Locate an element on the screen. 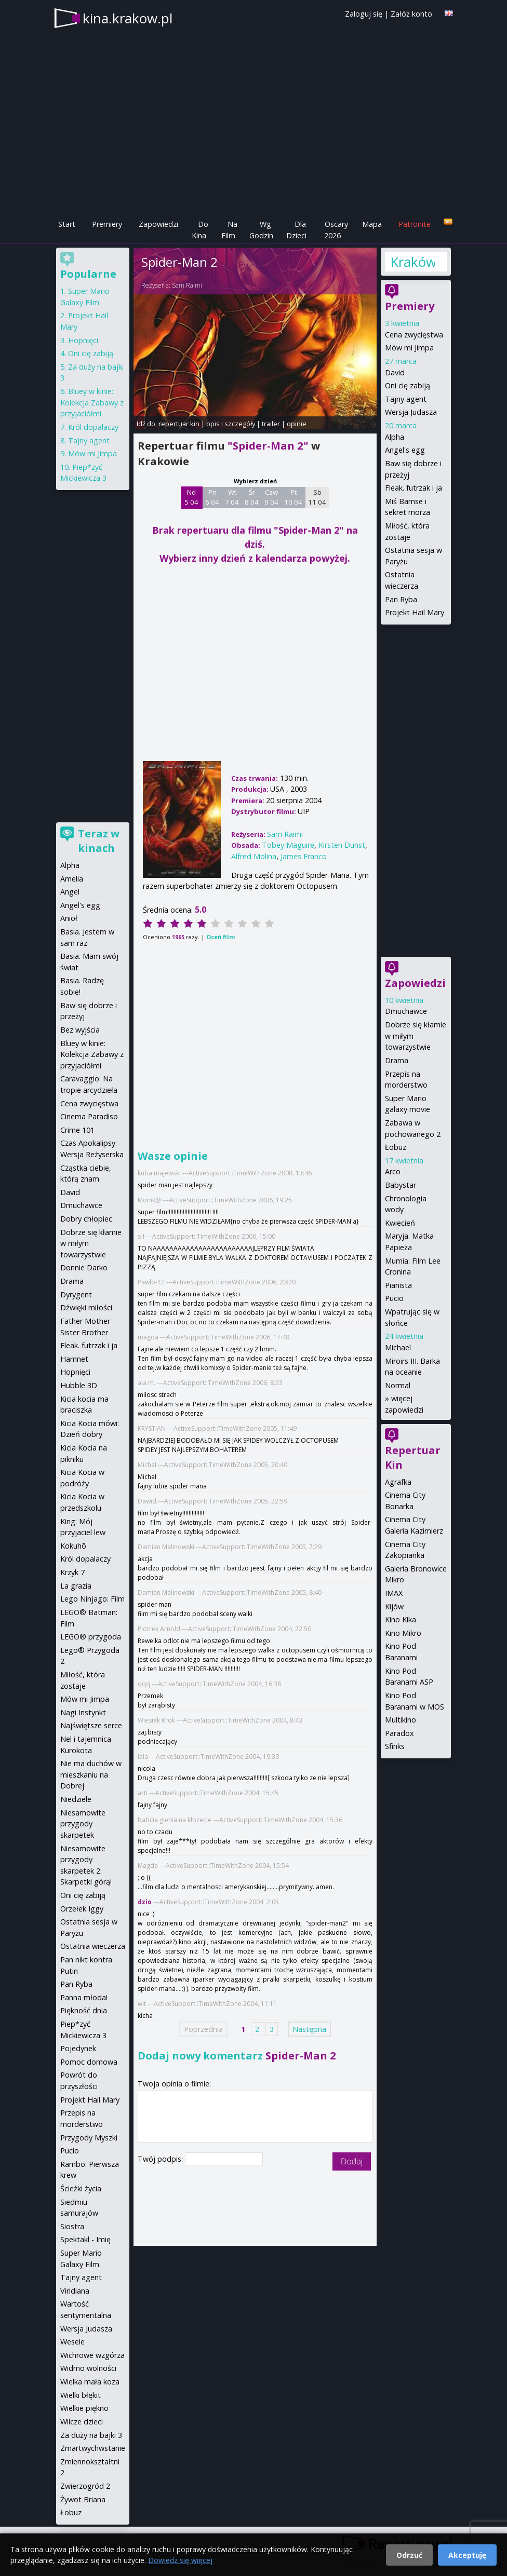 The image size is (507, 2576). Orzełek Iggy is located at coordinates (81, 1909).